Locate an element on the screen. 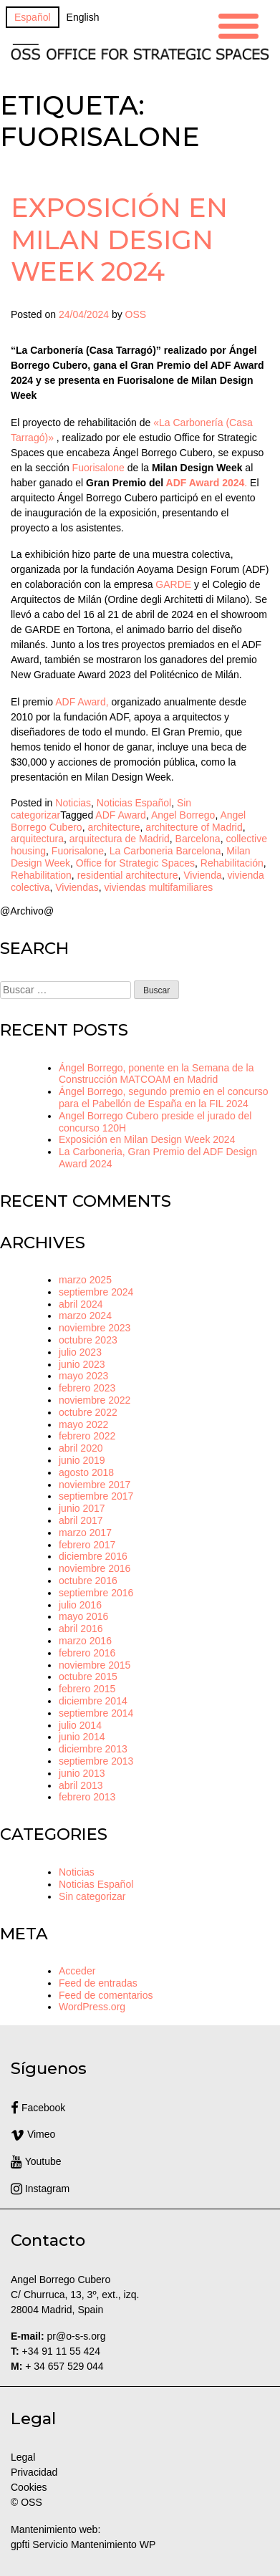 This screenshot has width=280, height=2576. marzo 2025 is located at coordinates (85, 1279).